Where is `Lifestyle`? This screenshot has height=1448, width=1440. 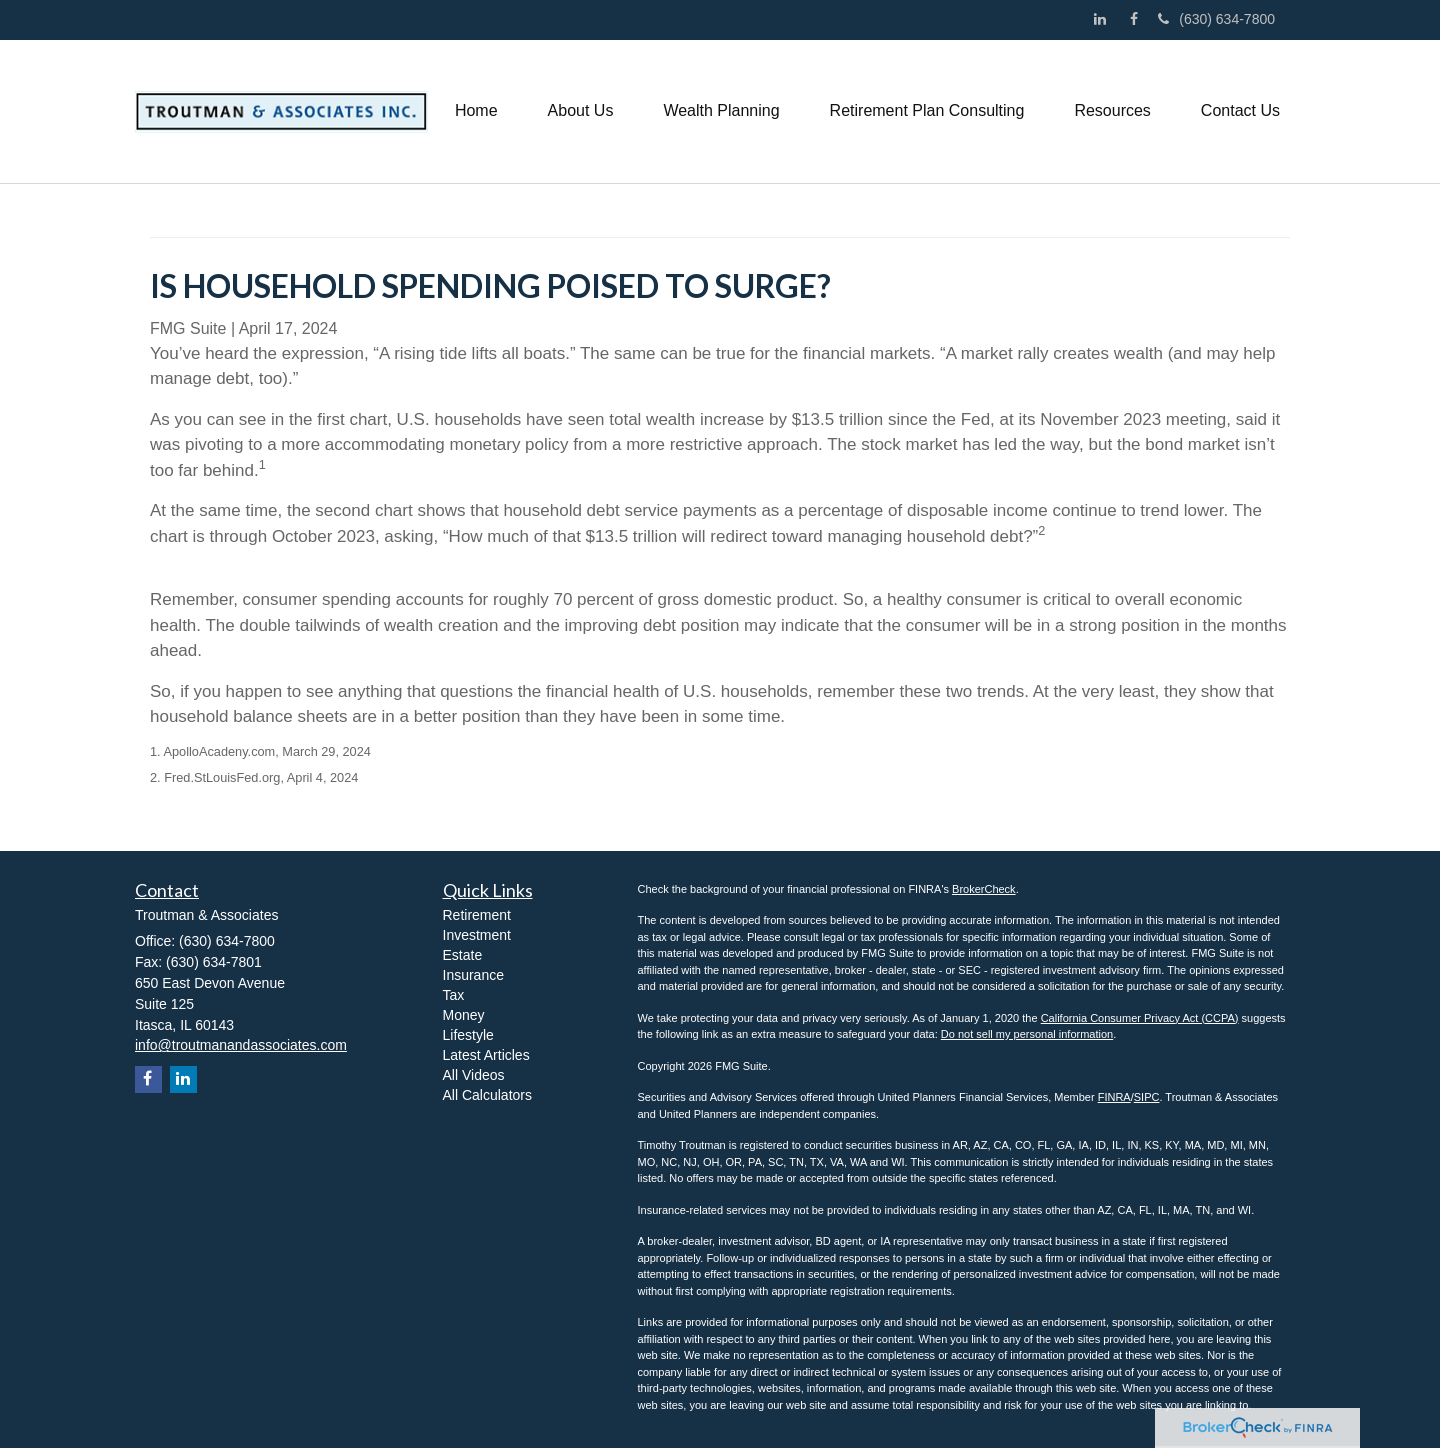
Lifestyle is located at coordinates (468, 1035).